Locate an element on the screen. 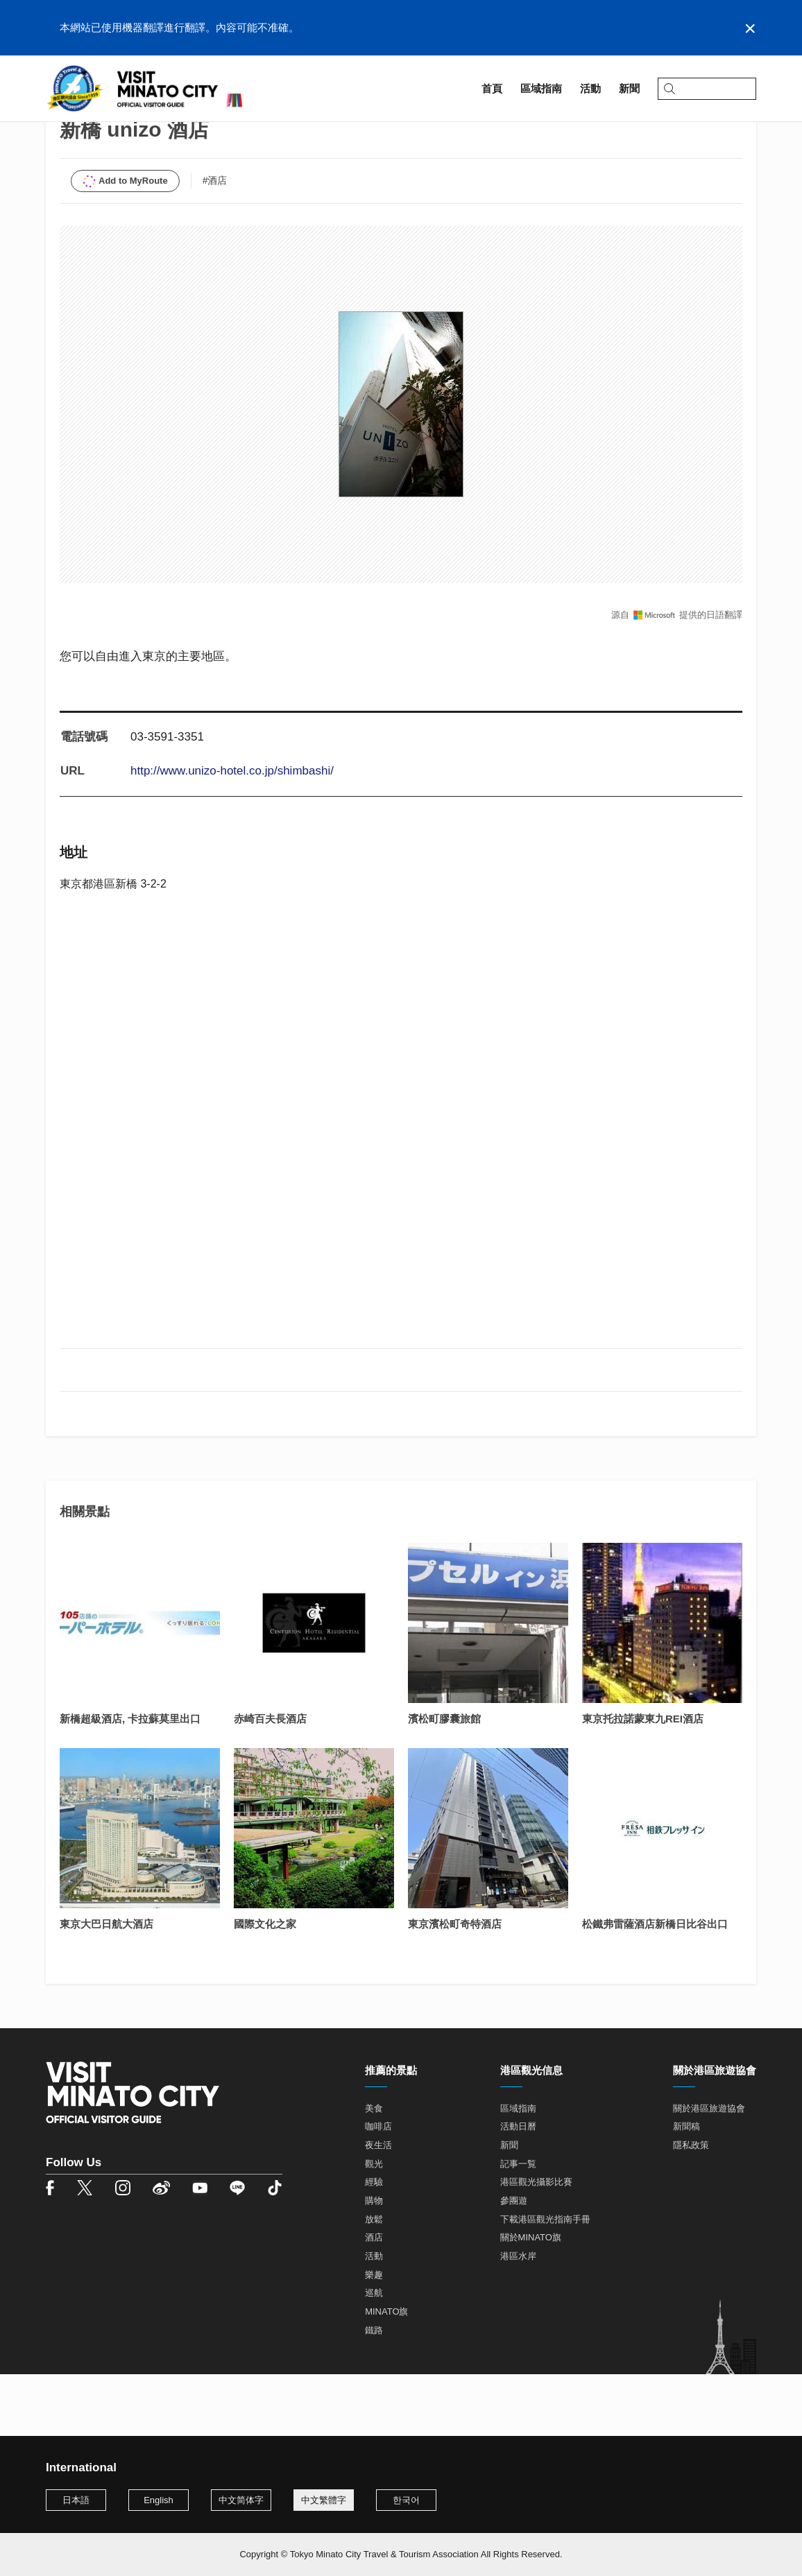 The width and height of the screenshot is (802, 2576). English is located at coordinates (158, 2500).